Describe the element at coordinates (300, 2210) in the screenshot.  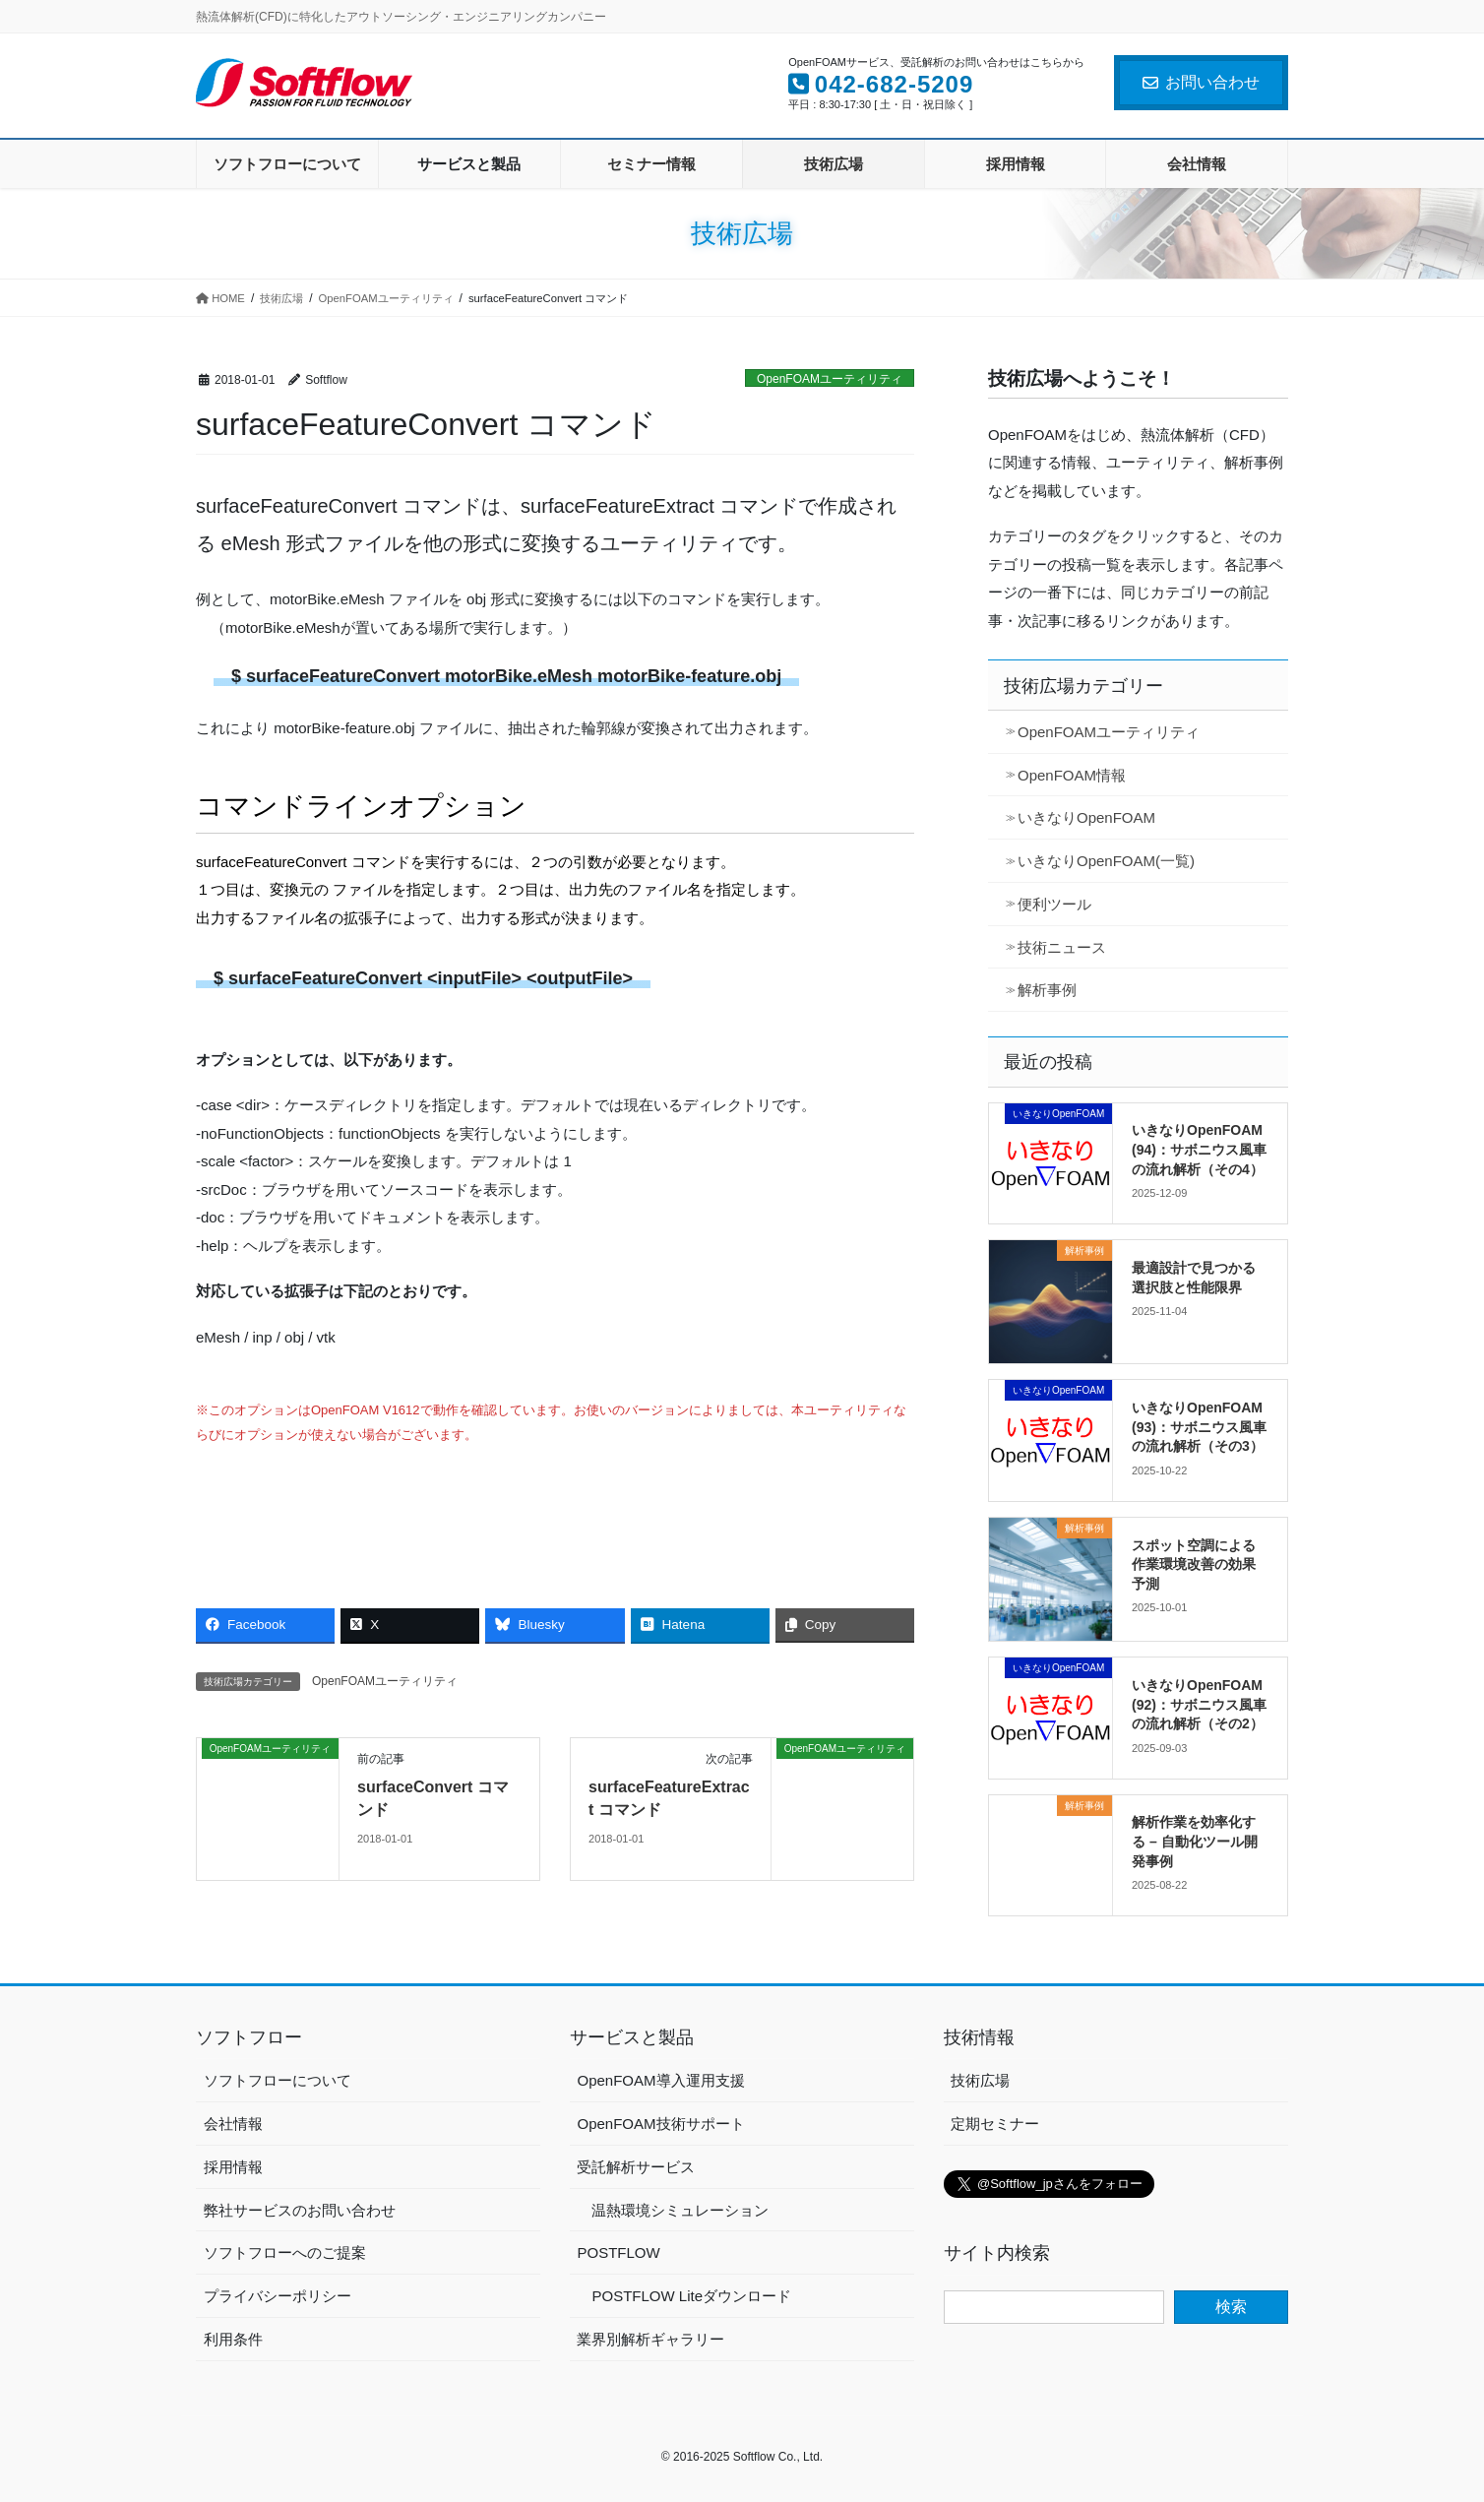
I see `弊社サービスのお問い合わせ` at that location.